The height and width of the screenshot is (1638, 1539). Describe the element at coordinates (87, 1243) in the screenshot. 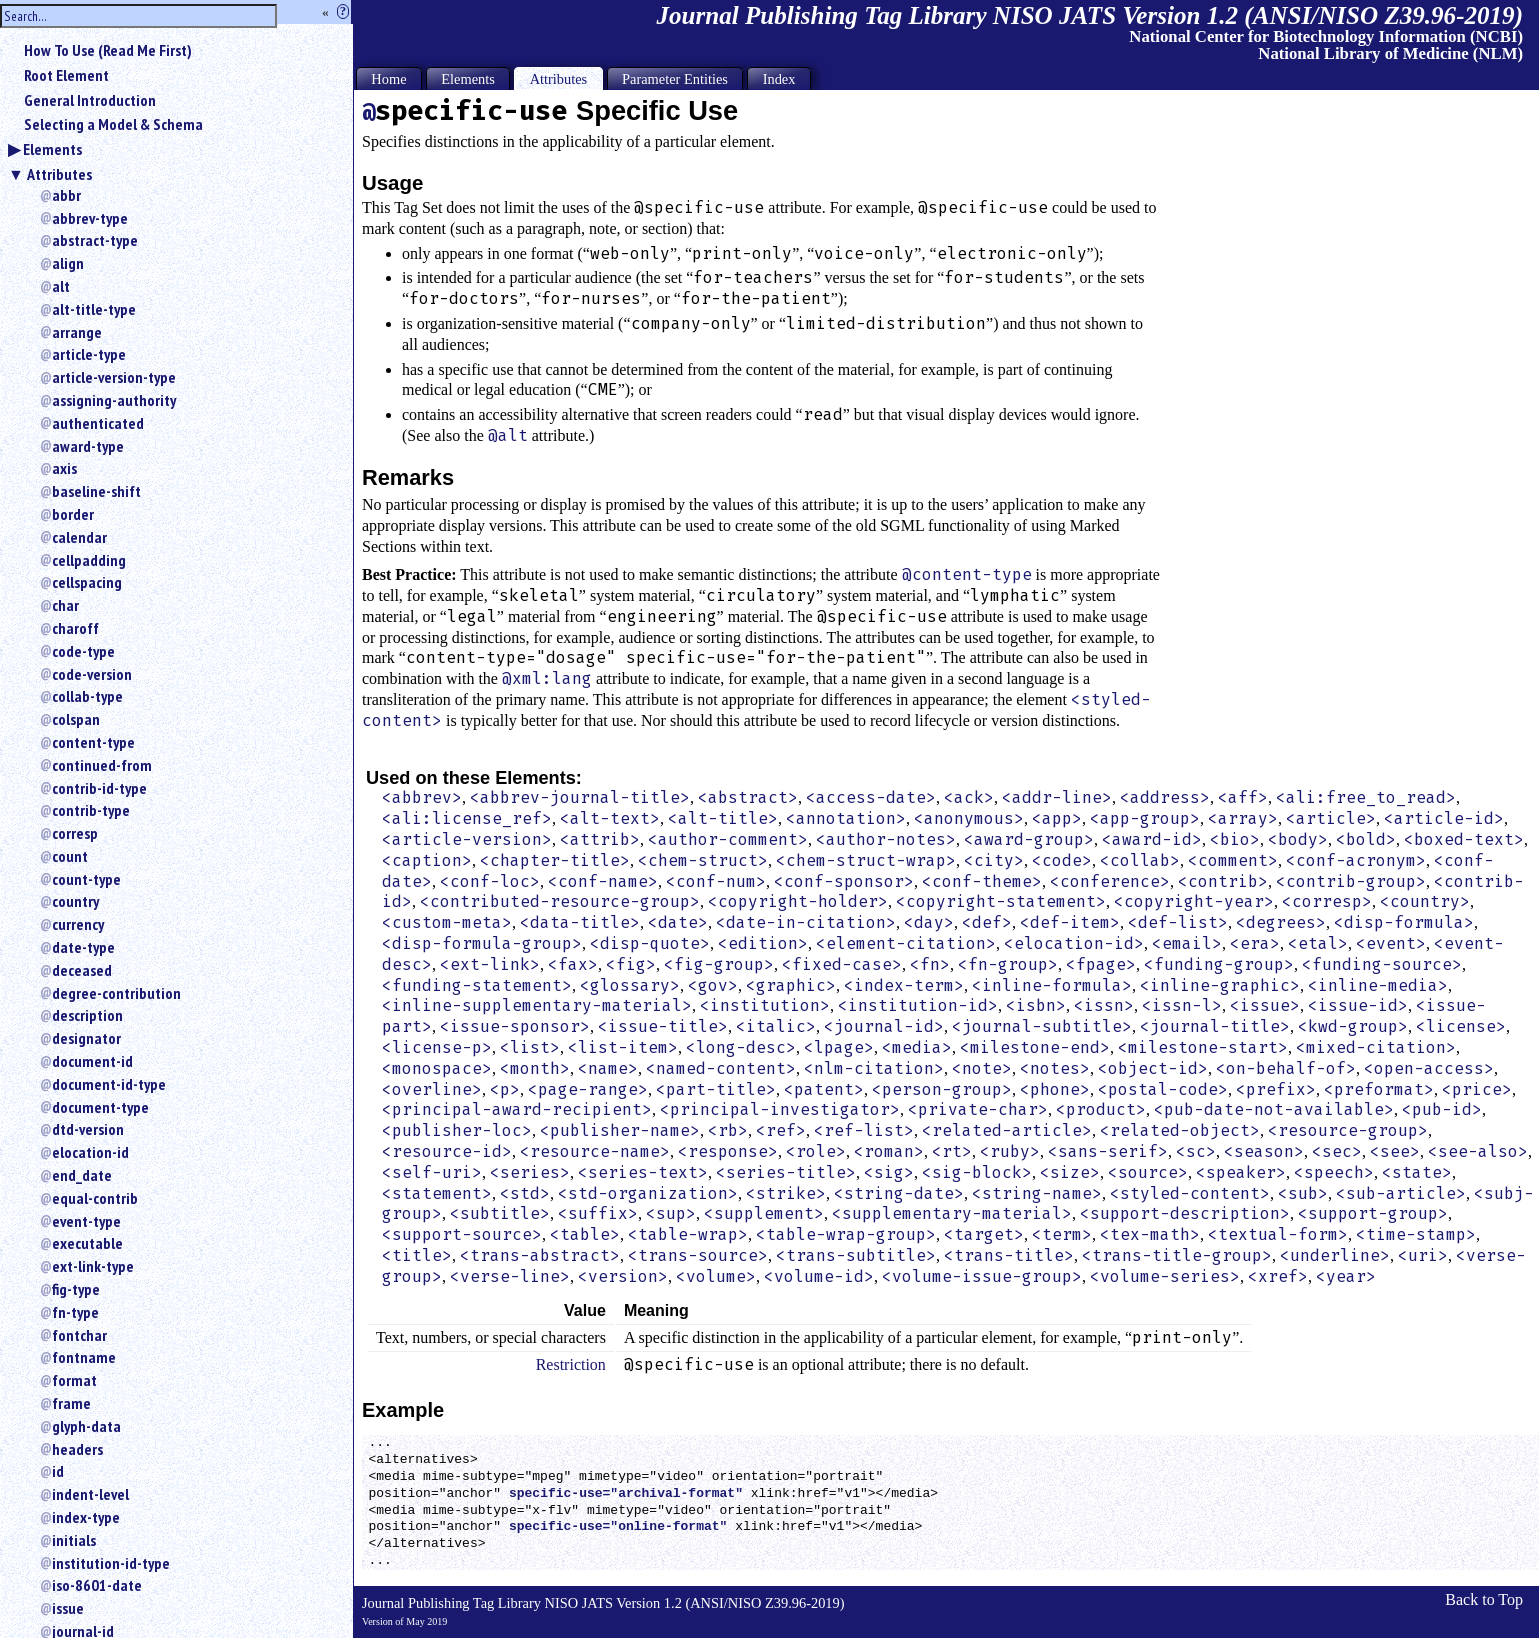

I see `executable` at that location.